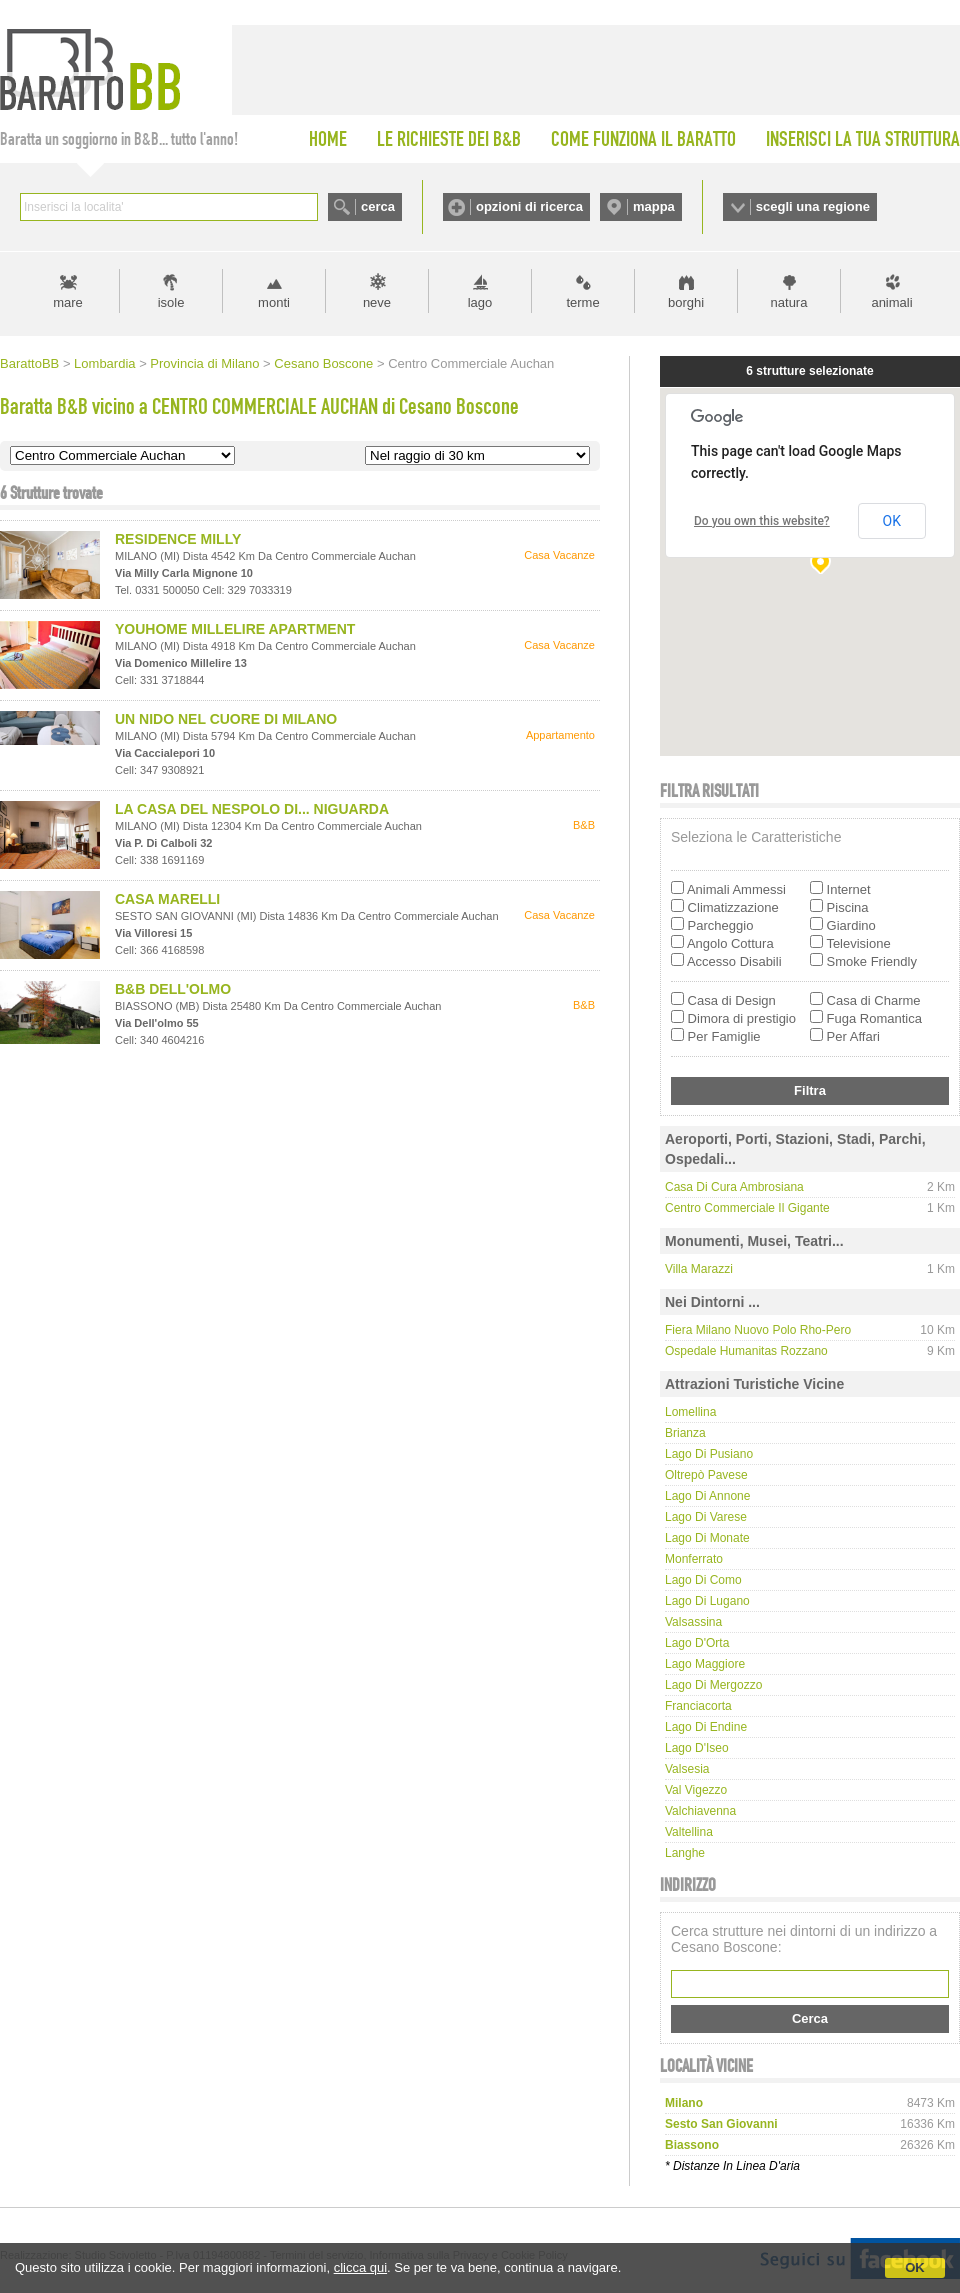 This screenshot has width=960, height=2293. Describe the element at coordinates (449, 139) in the screenshot. I see `LE RICHIESTE DEI B&B` at that location.